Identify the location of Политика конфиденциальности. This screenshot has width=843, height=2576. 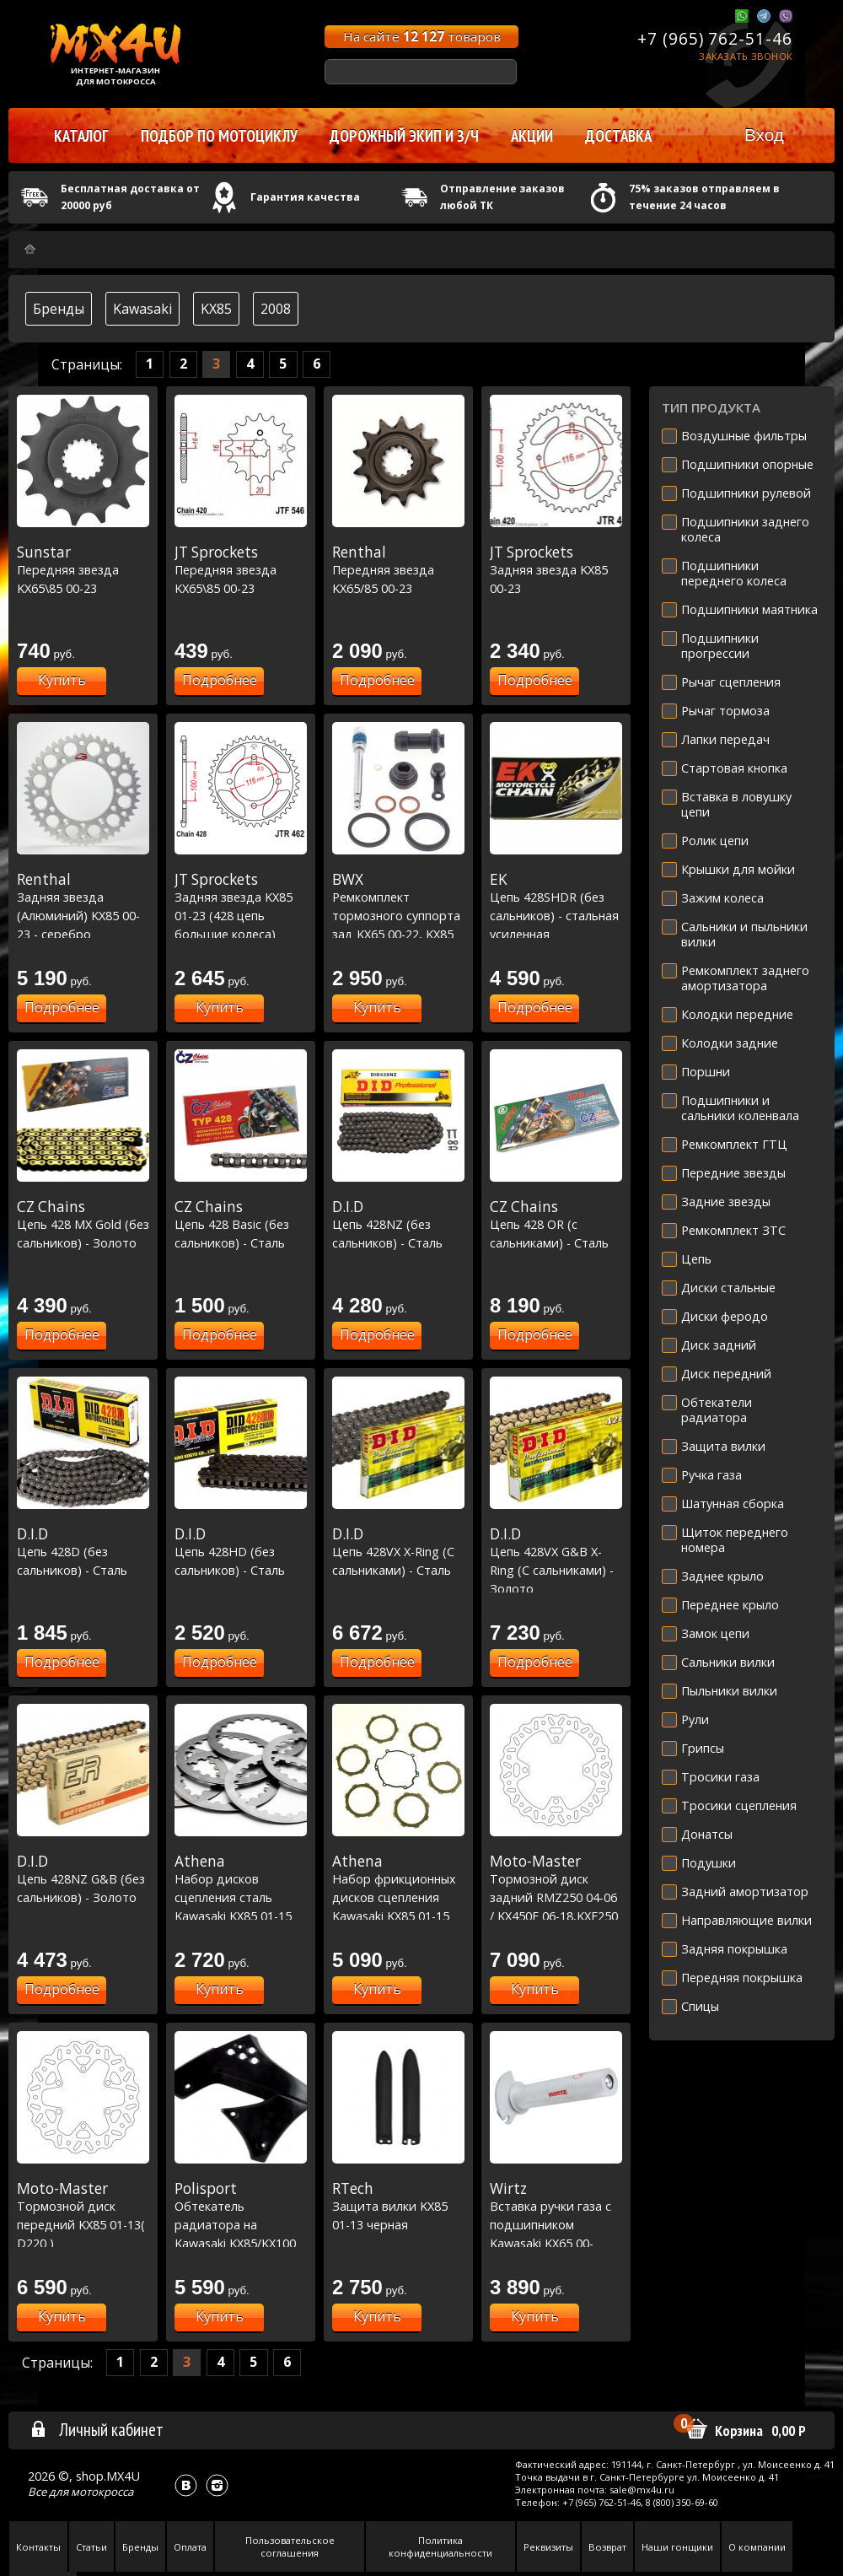
(440, 2546).